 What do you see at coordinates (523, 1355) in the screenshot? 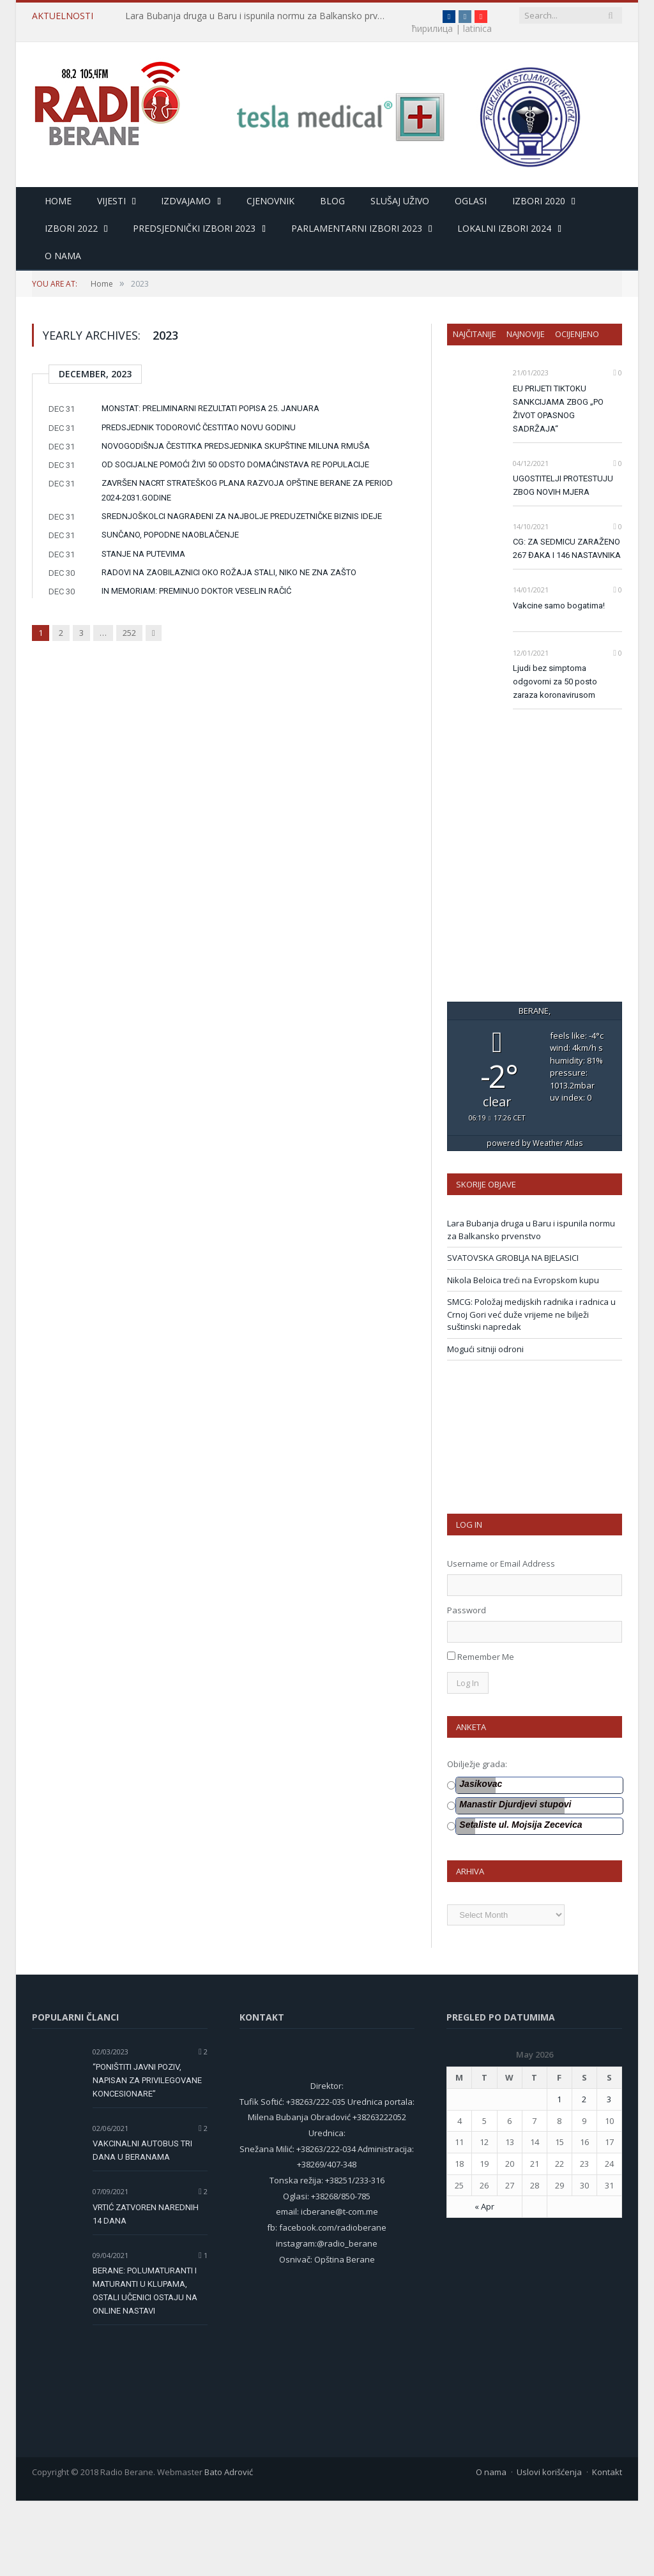
I see `Nikola Beloica treći na Evropskom kupu` at bounding box center [523, 1355].